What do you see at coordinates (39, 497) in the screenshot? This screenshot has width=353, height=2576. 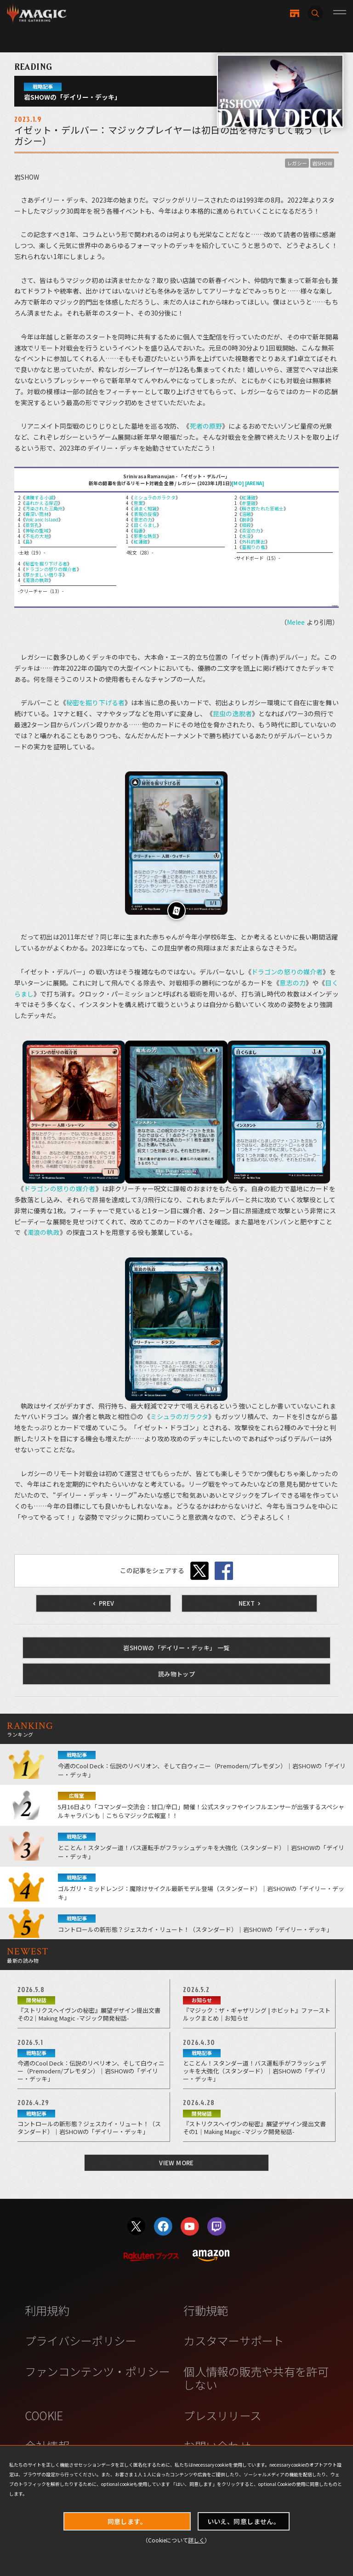 I see `沸騰する小湖` at bounding box center [39, 497].